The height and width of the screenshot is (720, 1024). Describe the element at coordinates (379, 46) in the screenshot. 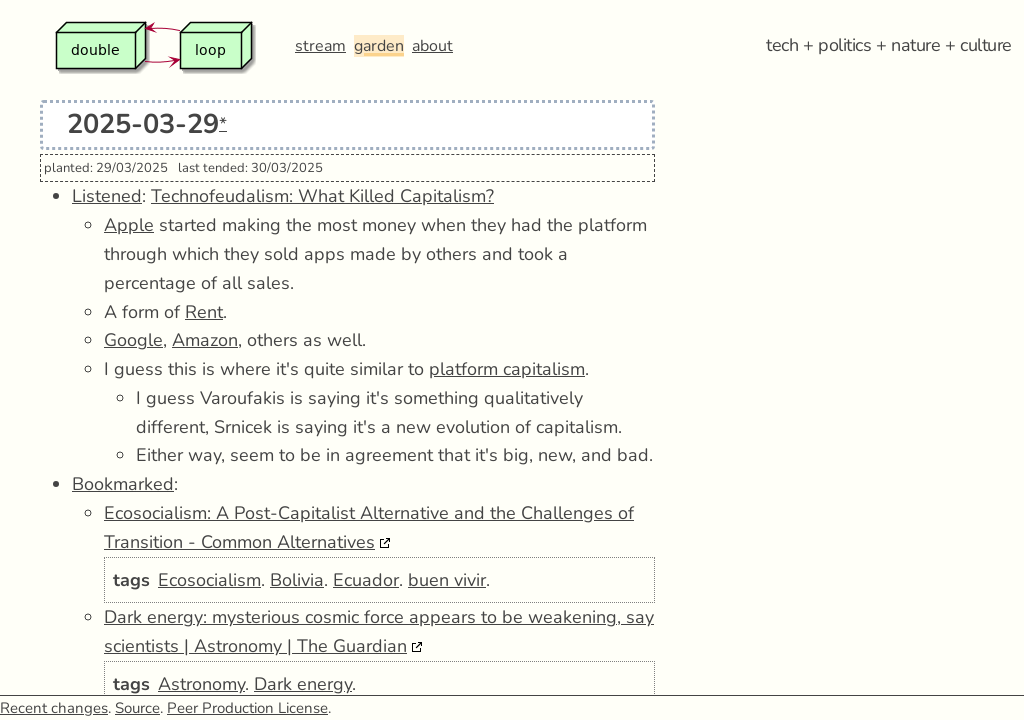

I see `garden` at that location.